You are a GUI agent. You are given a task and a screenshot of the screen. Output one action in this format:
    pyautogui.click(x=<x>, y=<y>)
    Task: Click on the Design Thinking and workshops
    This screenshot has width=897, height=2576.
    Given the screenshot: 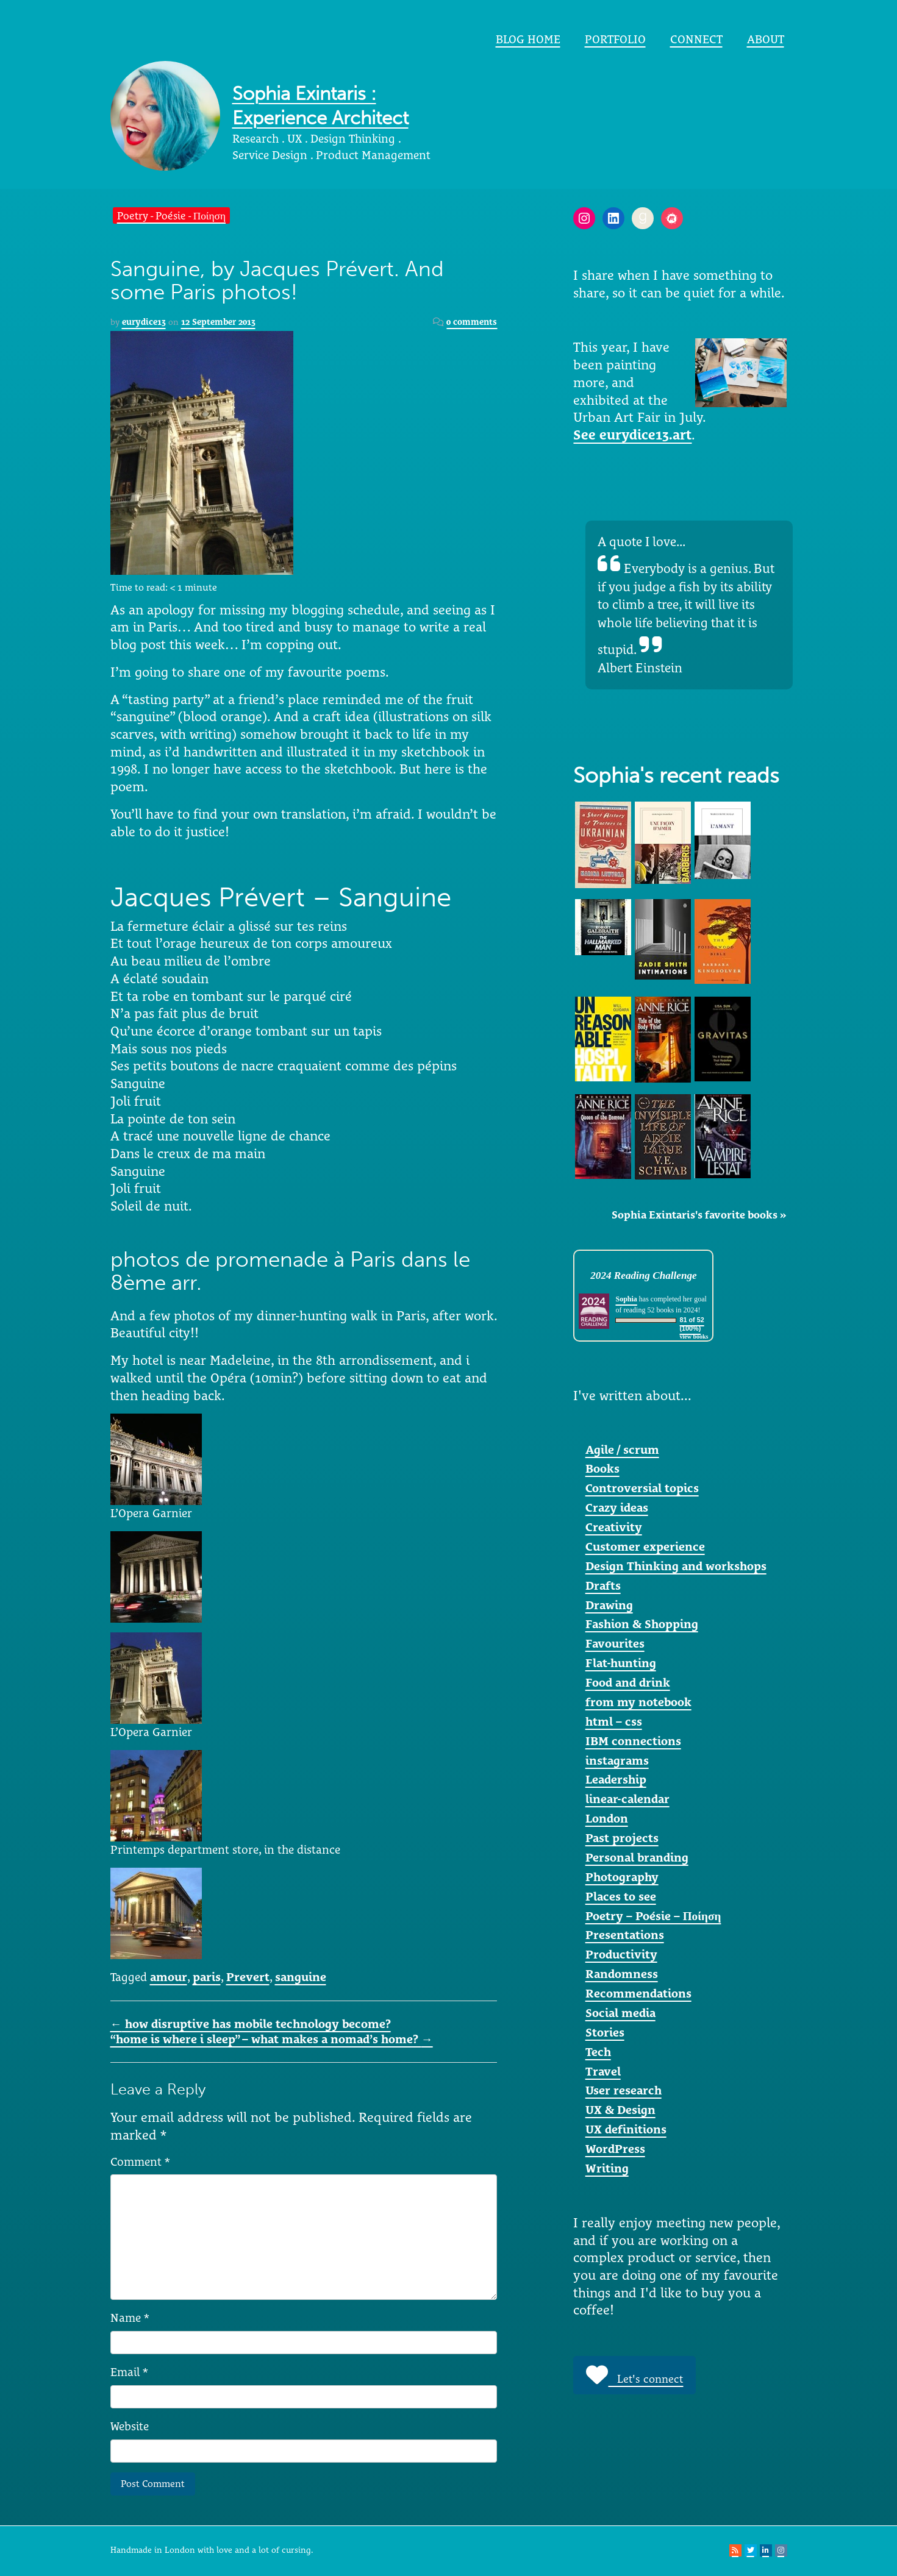 What is the action you would take?
    pyautogui.click(x=676, y=1566)
    